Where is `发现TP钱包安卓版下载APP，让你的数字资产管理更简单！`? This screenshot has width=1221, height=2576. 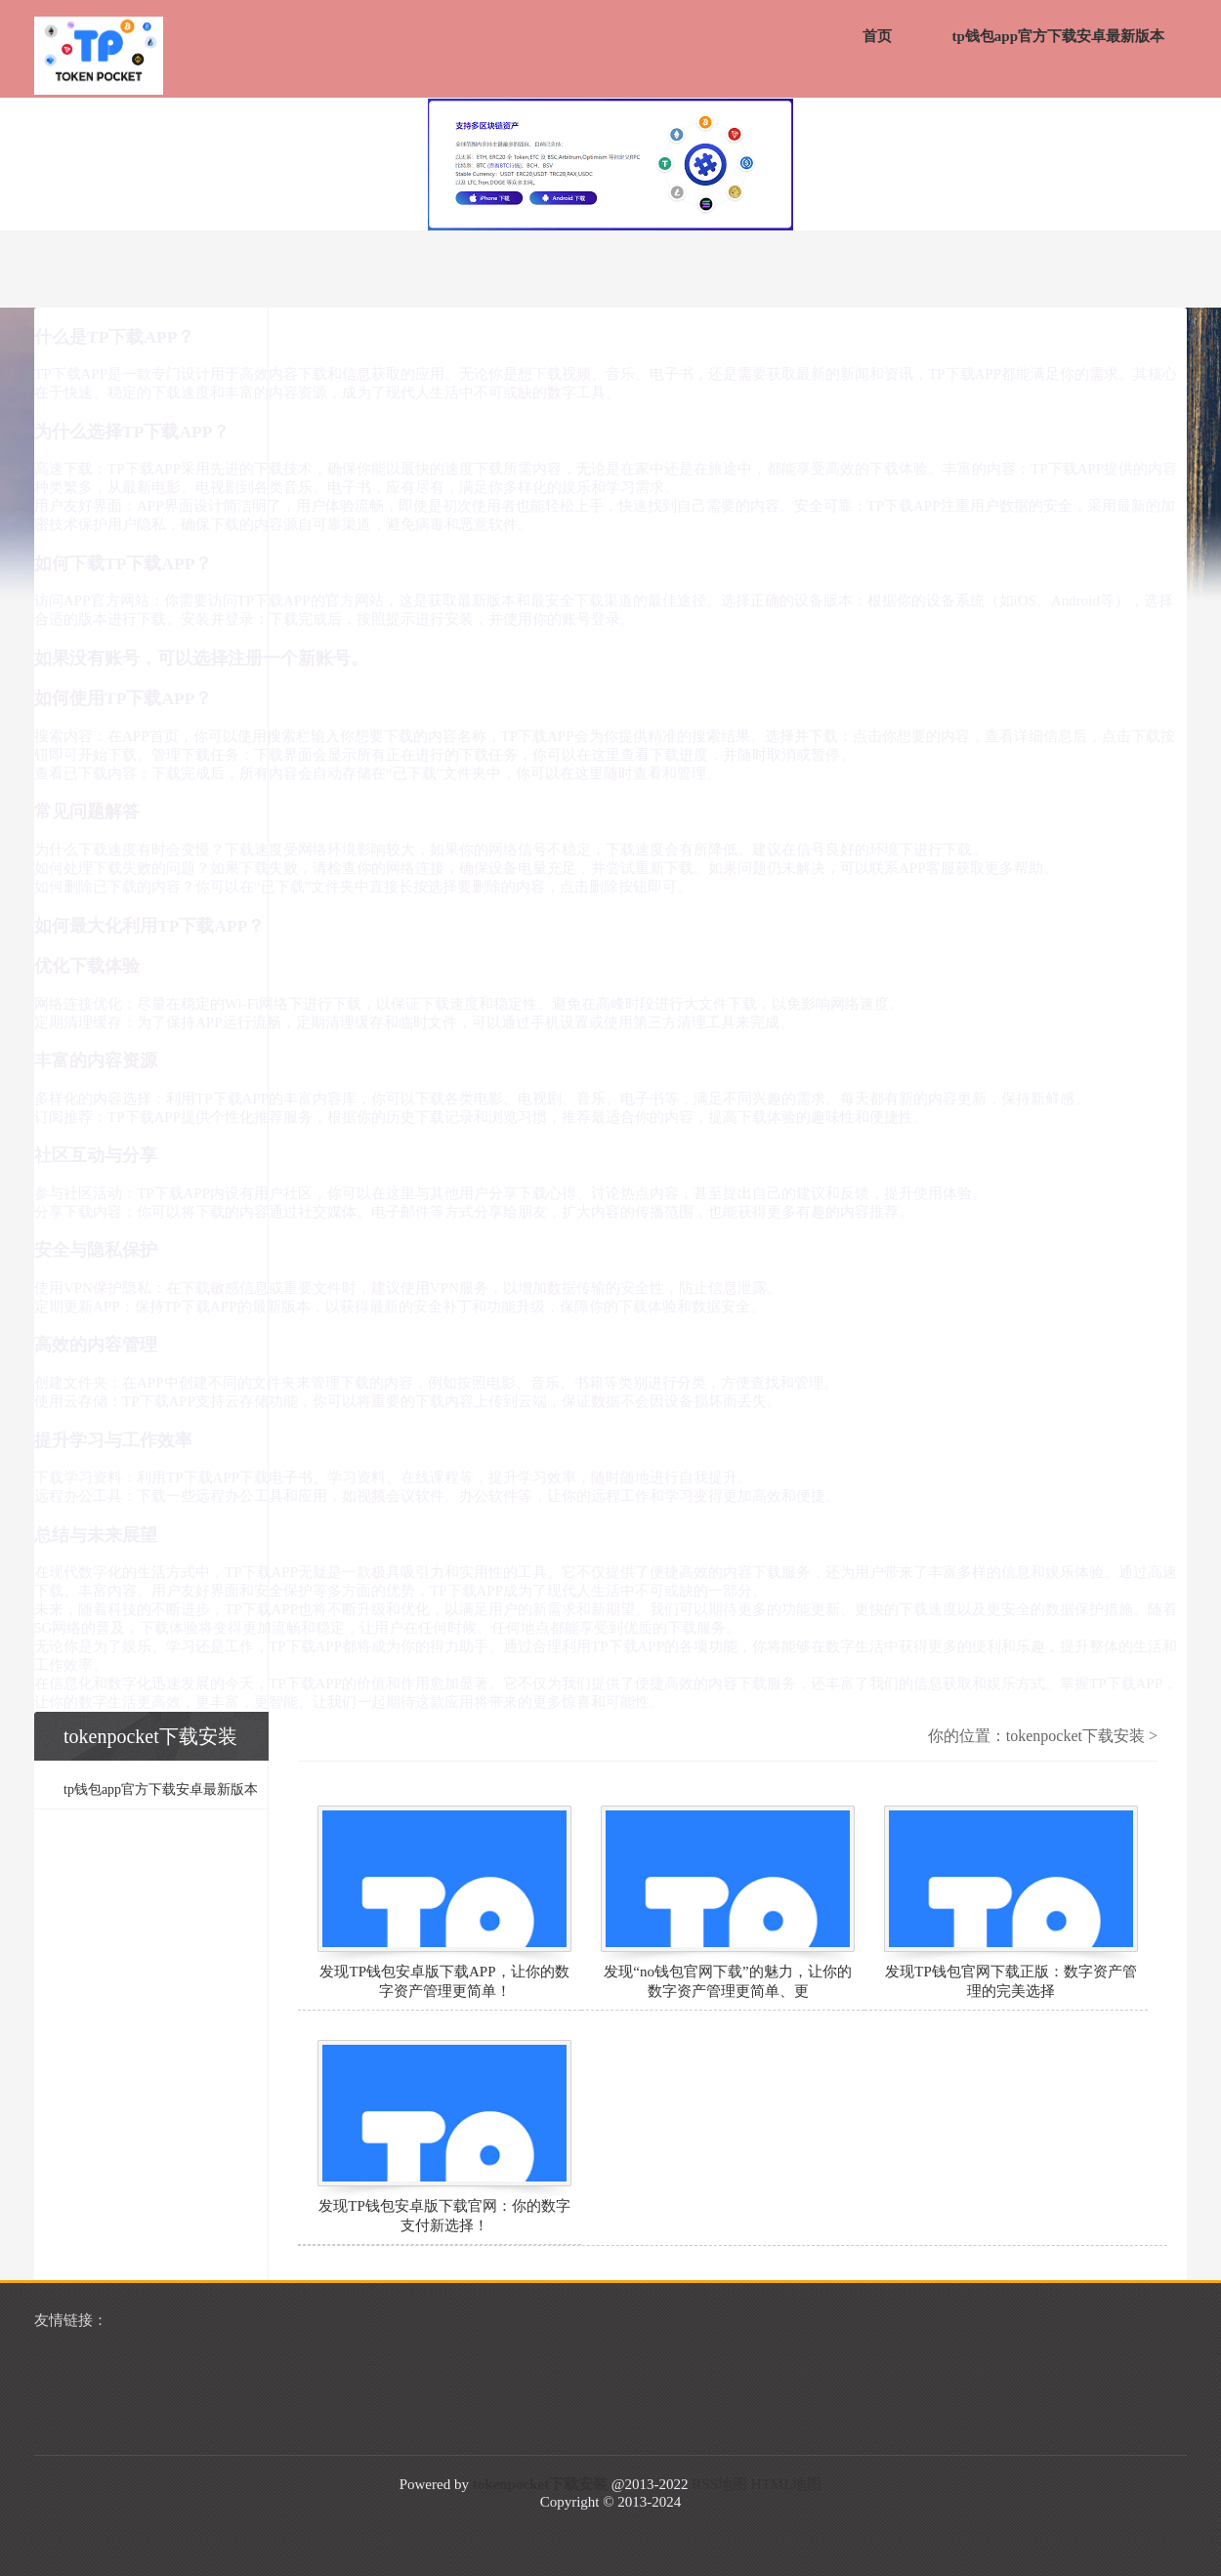
发现TP钱包安卓版下载APP，让你的数字资产管理更简单！ is located at coordinates (443, 1981).